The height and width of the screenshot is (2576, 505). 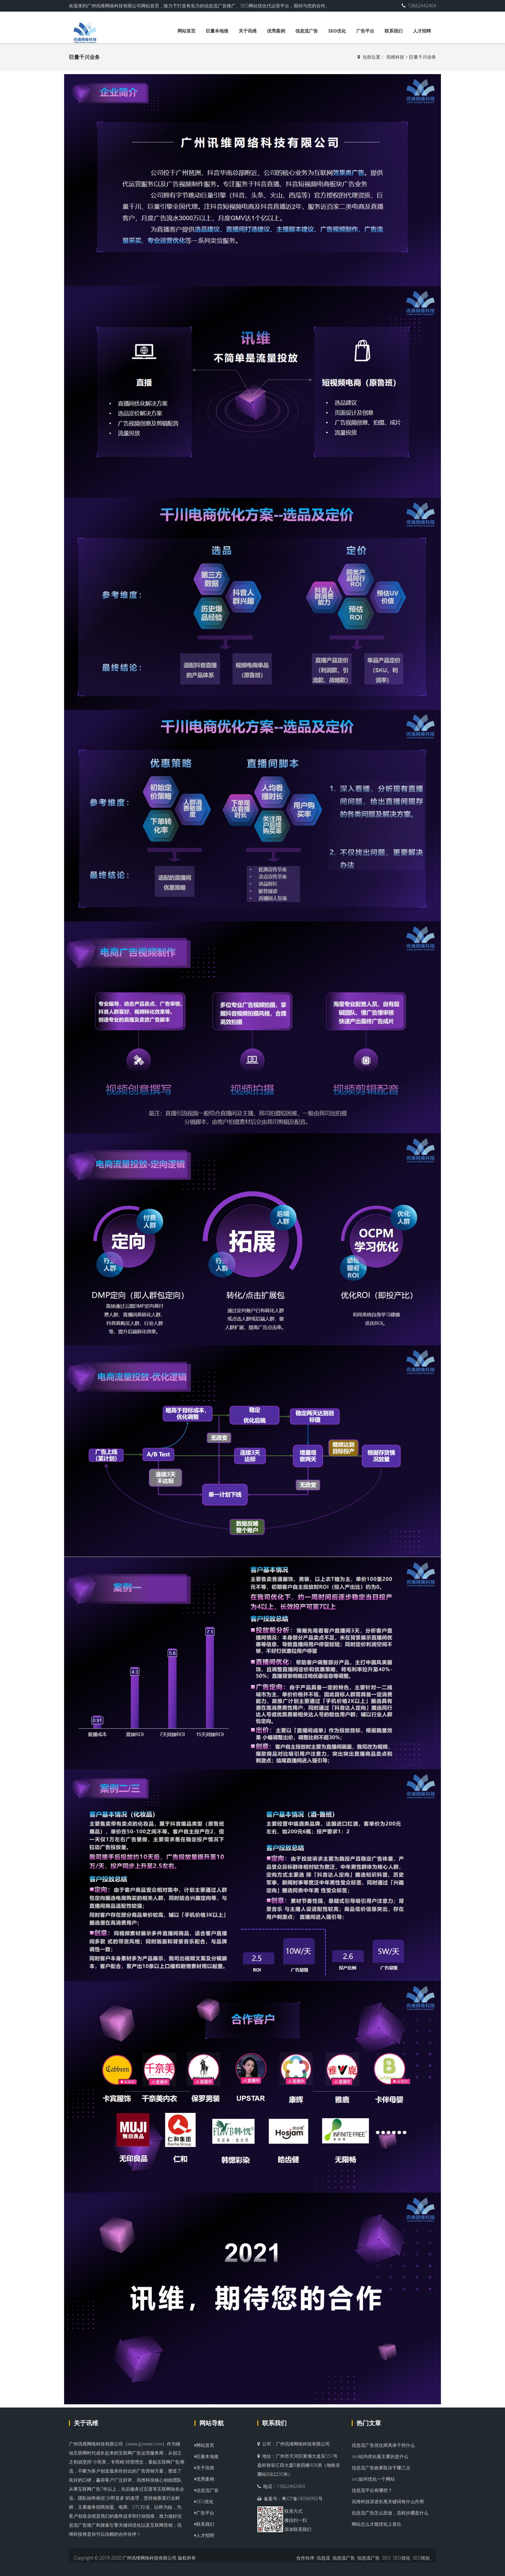 What do you see at coordinates (248, 31) in the screenshot?
I see `关于讯维` at bounding box center [248, 31].